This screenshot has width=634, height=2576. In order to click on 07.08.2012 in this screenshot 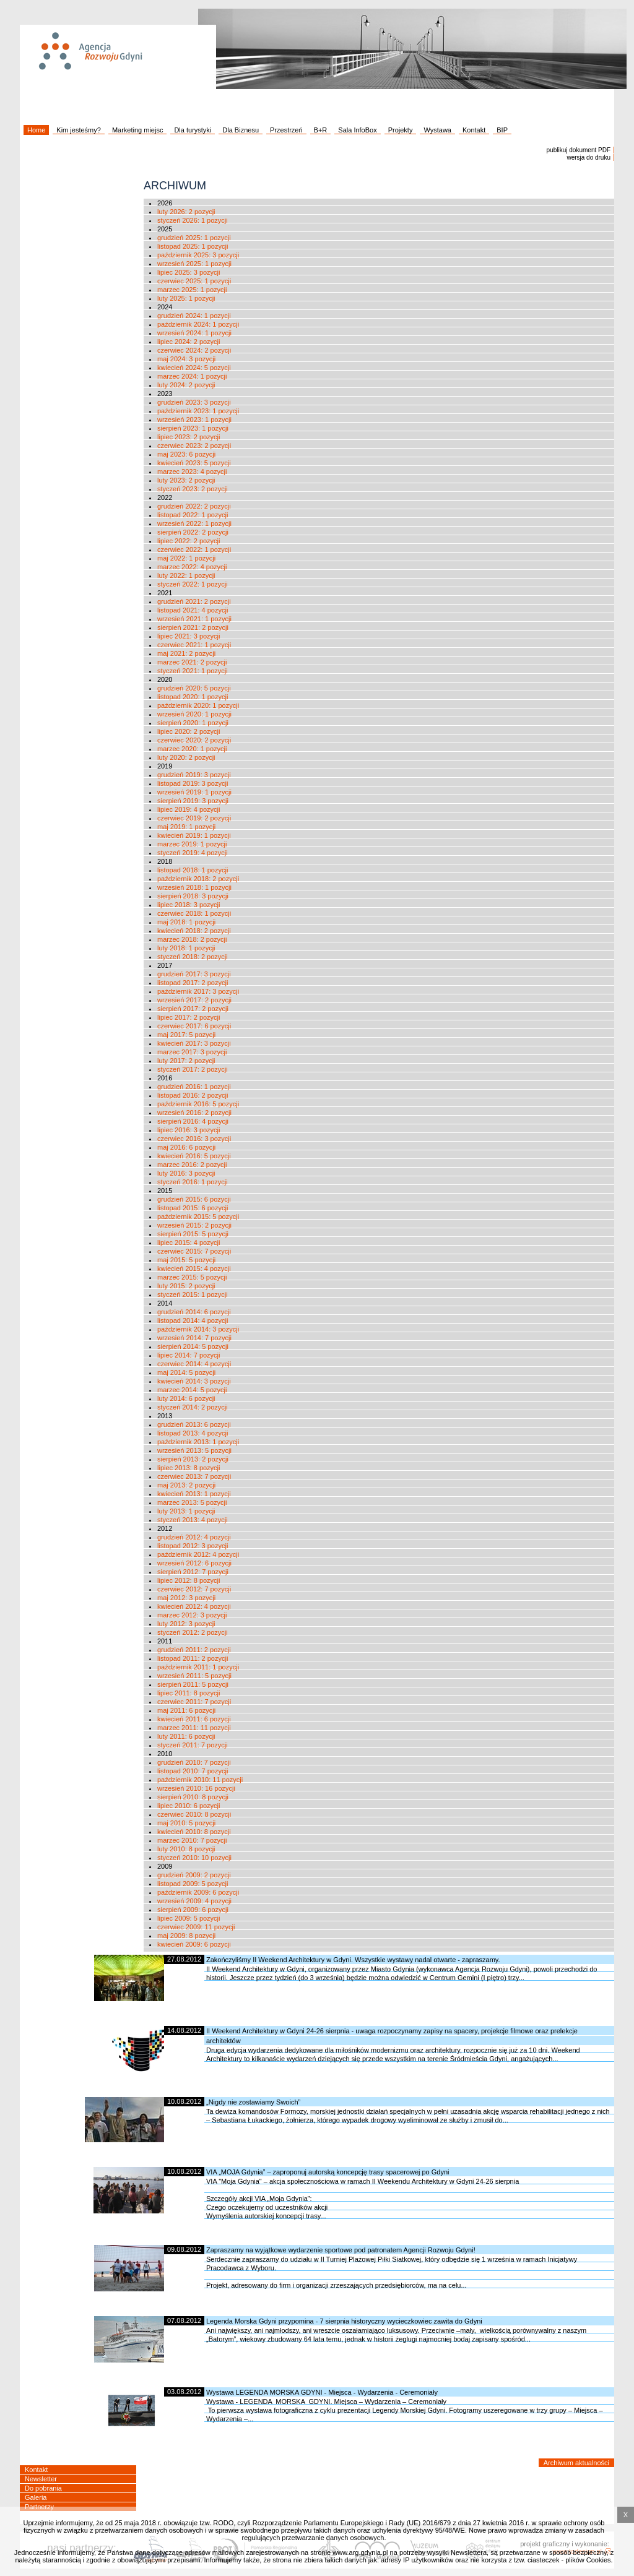, I will do `click(184, 2320)`.